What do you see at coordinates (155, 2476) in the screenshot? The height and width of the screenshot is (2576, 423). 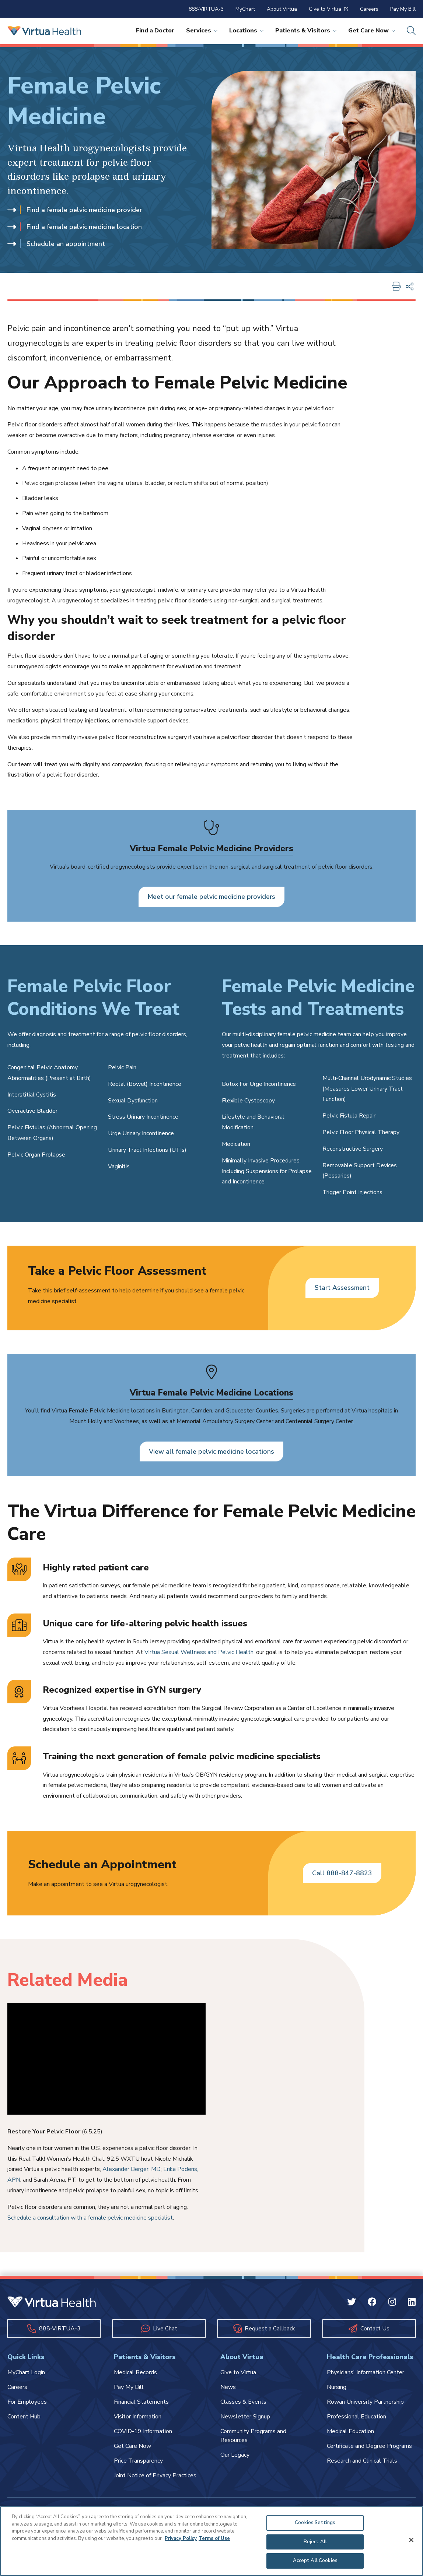 I see `Joint Notice of Privacy Practices` at bounding box center [155, 2476].